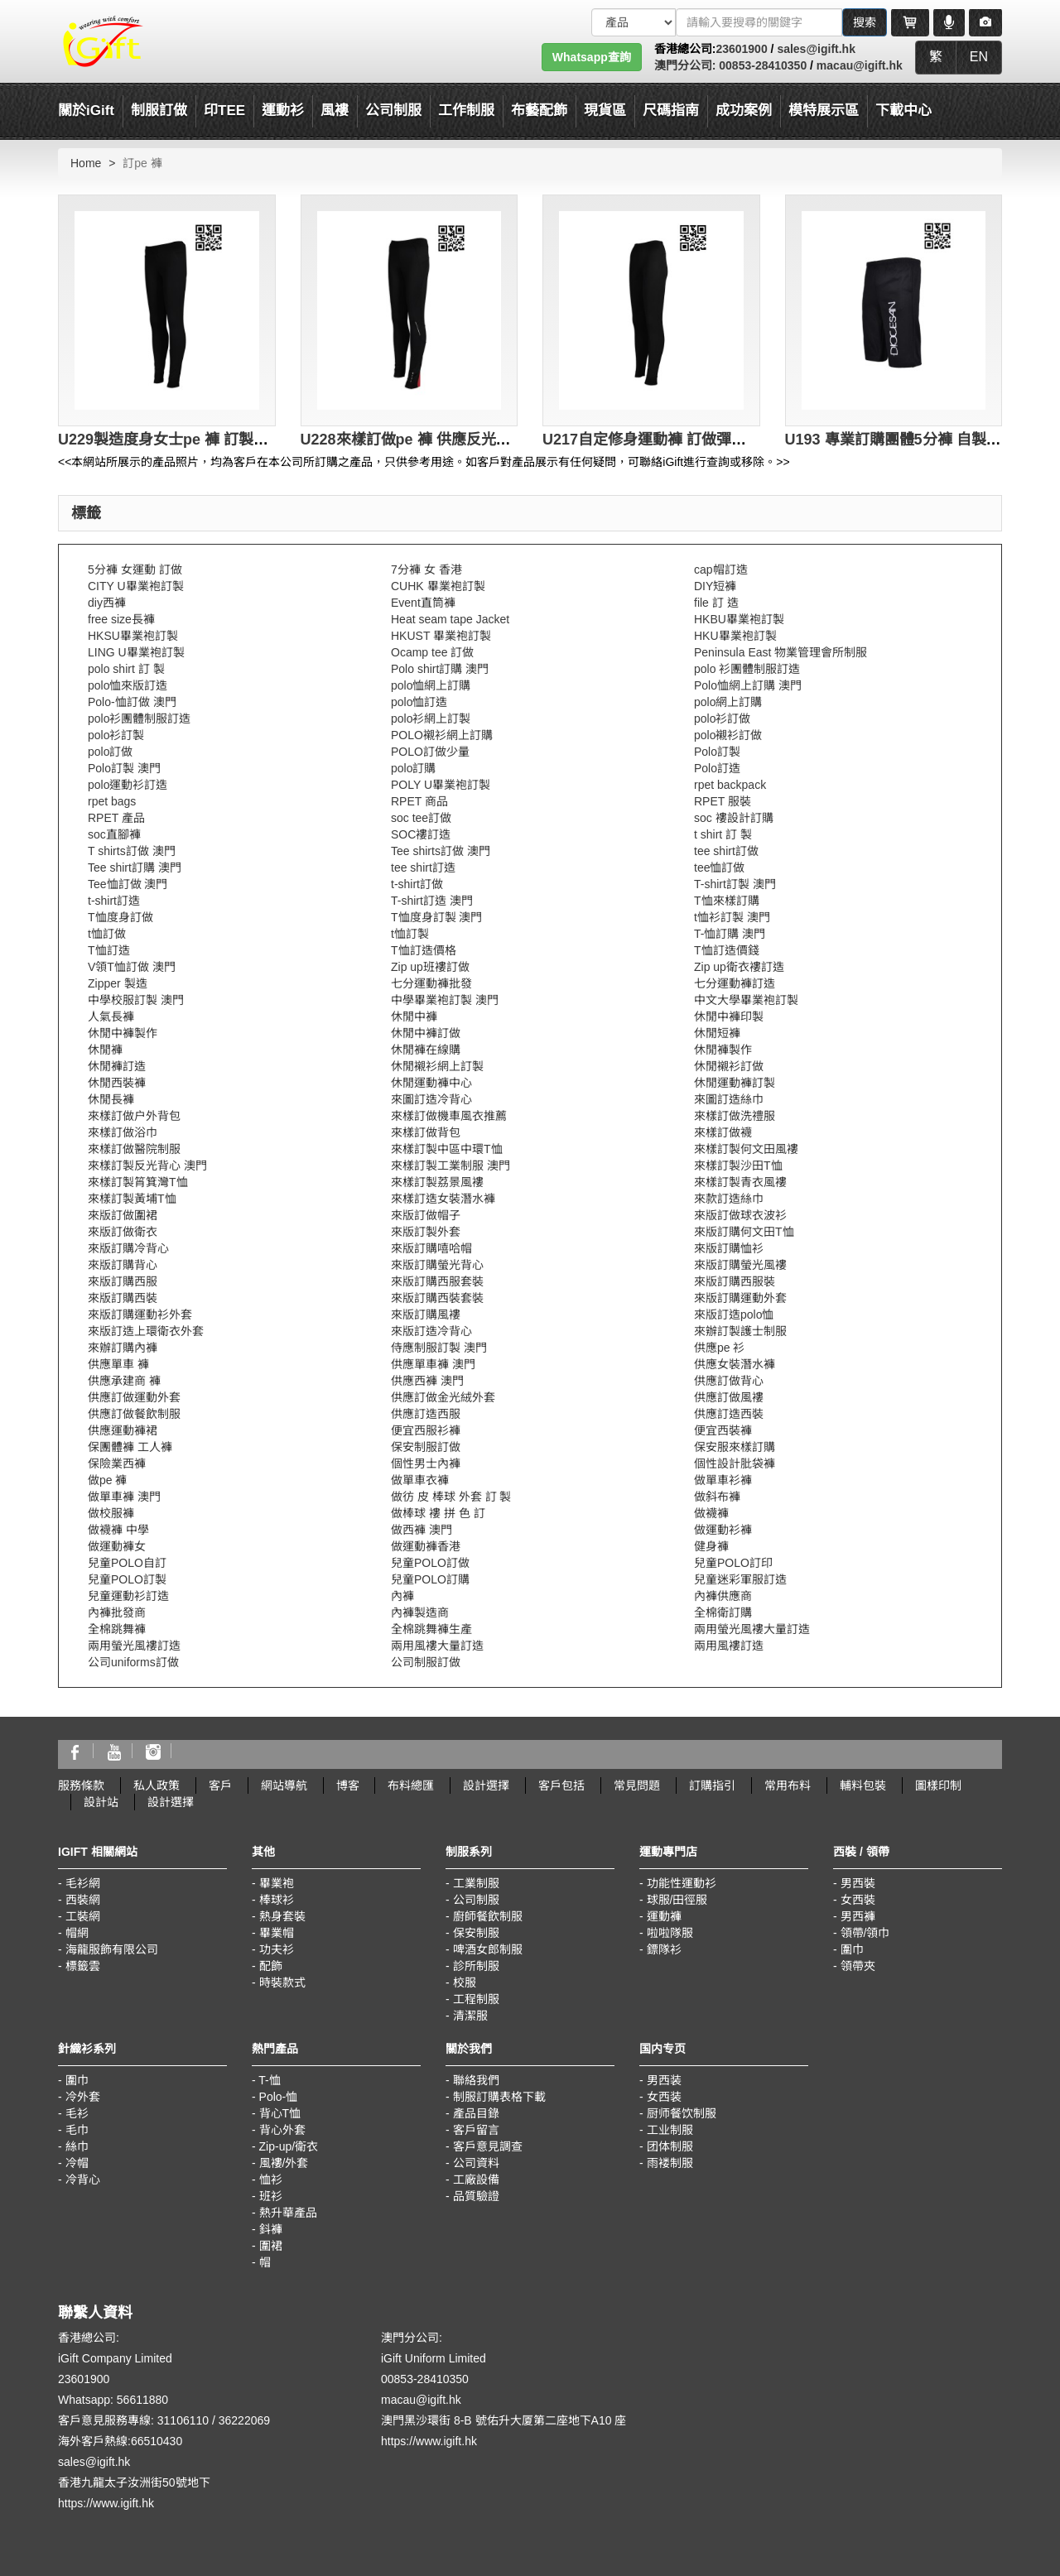 Image resolution: width=1060 pixels, height=2576 pixels. Describe the element at coordinates (723, 1529) in the screenshot. I see `做運動衫褲` at that location.